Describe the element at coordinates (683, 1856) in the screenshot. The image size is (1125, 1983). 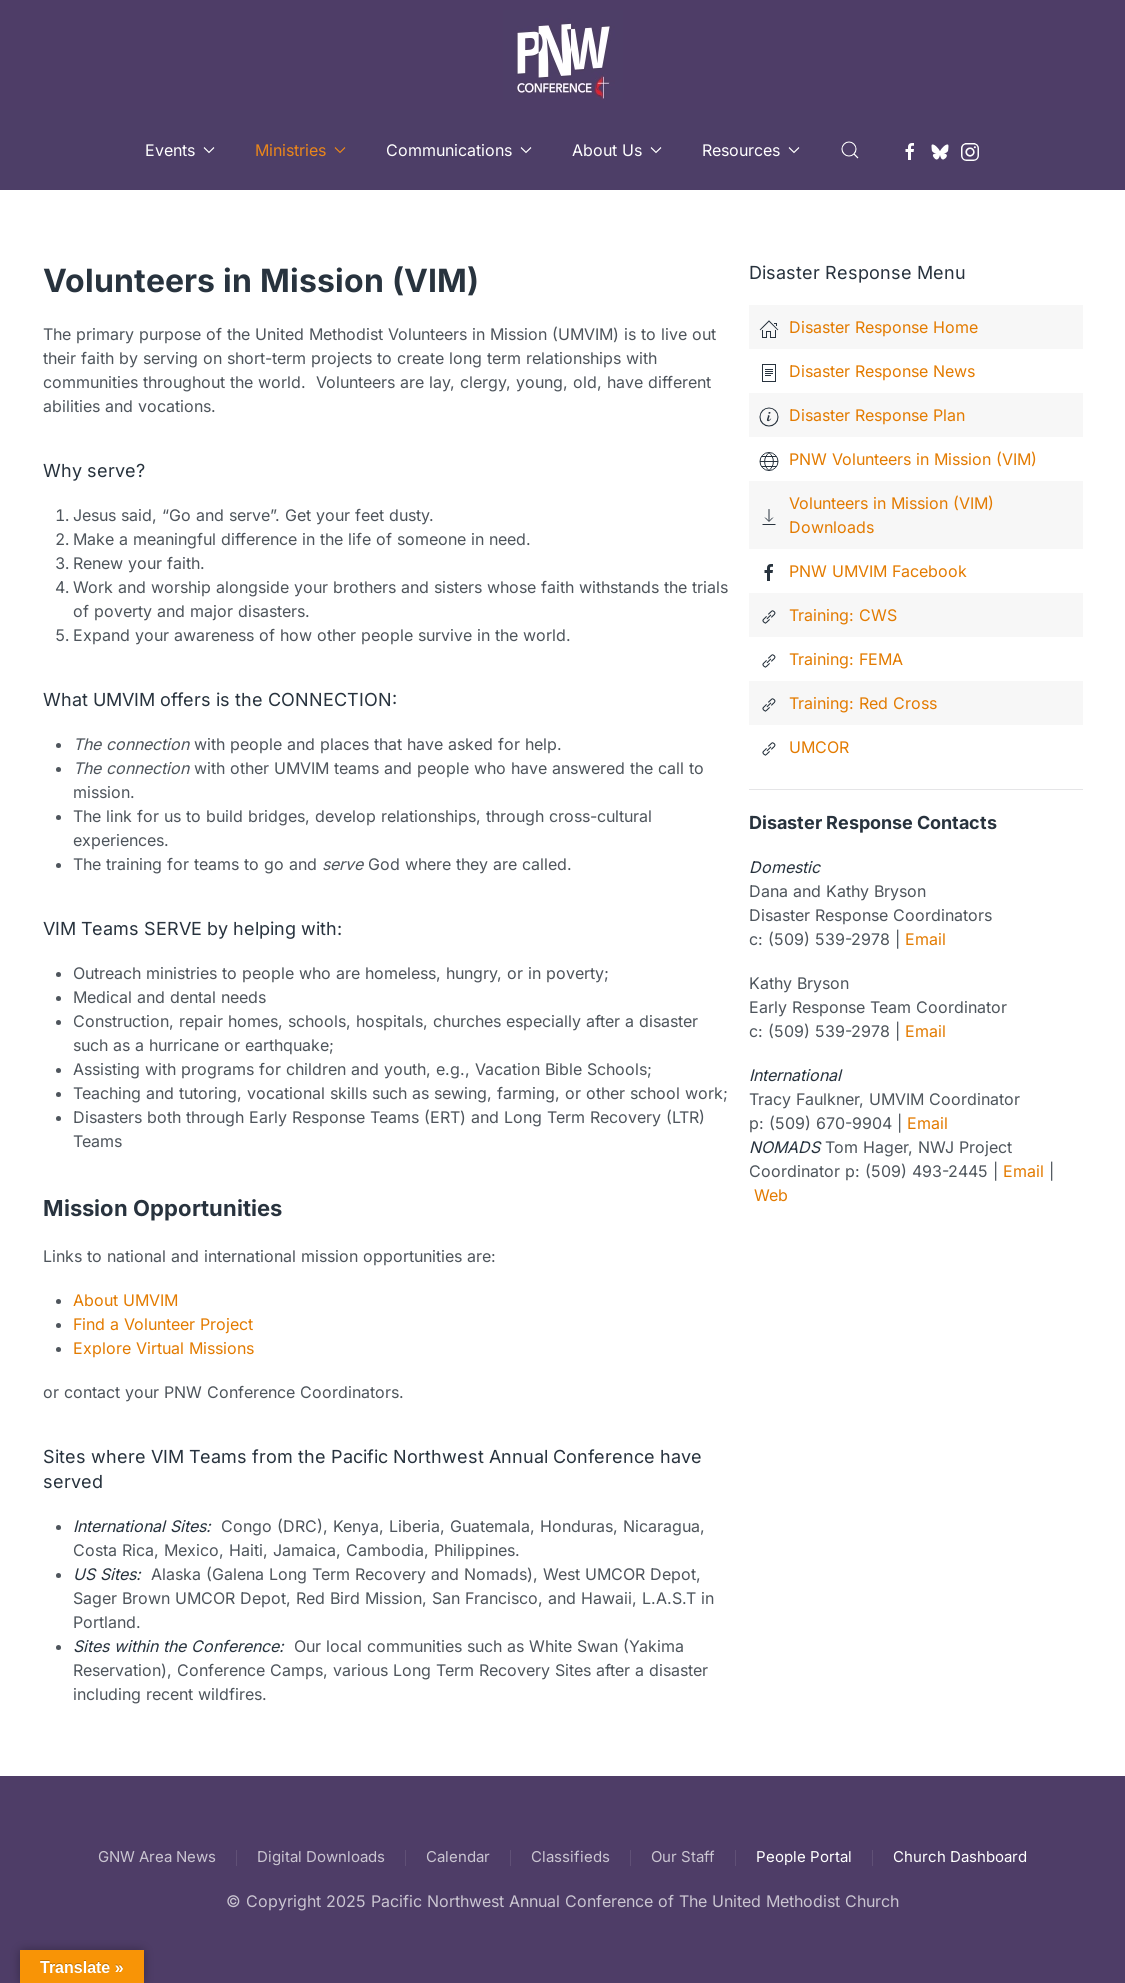
I see `Our Staff` at that location.